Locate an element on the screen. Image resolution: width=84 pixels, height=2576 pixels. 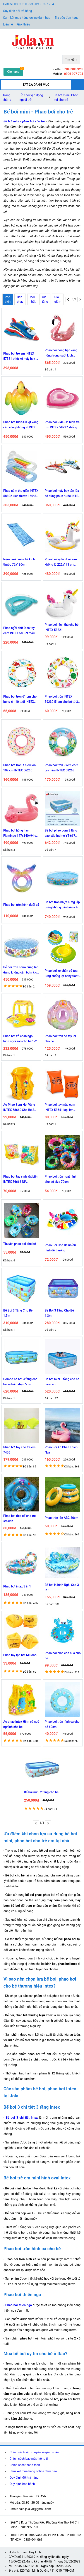
Chính sách vận chuyển và giao nhận is located at coordinates (34, 2452).